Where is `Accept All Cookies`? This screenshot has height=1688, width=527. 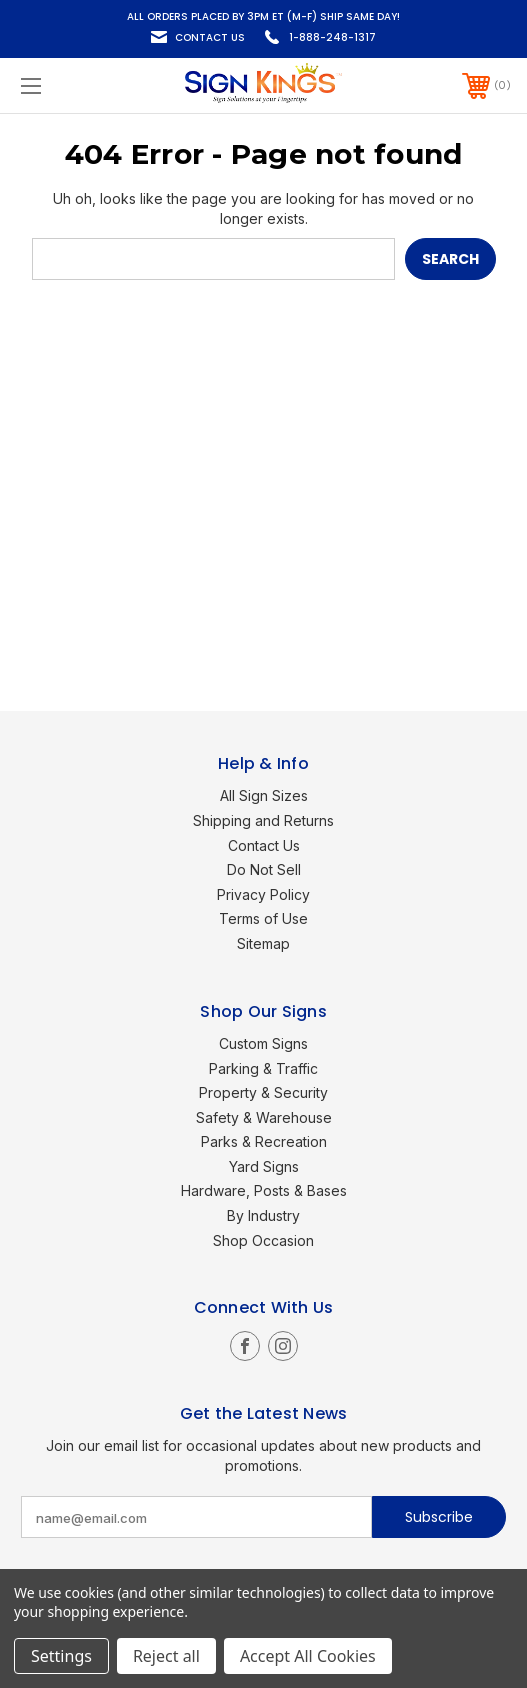 Accept All Cookies is located at coordinates (308, 1656).